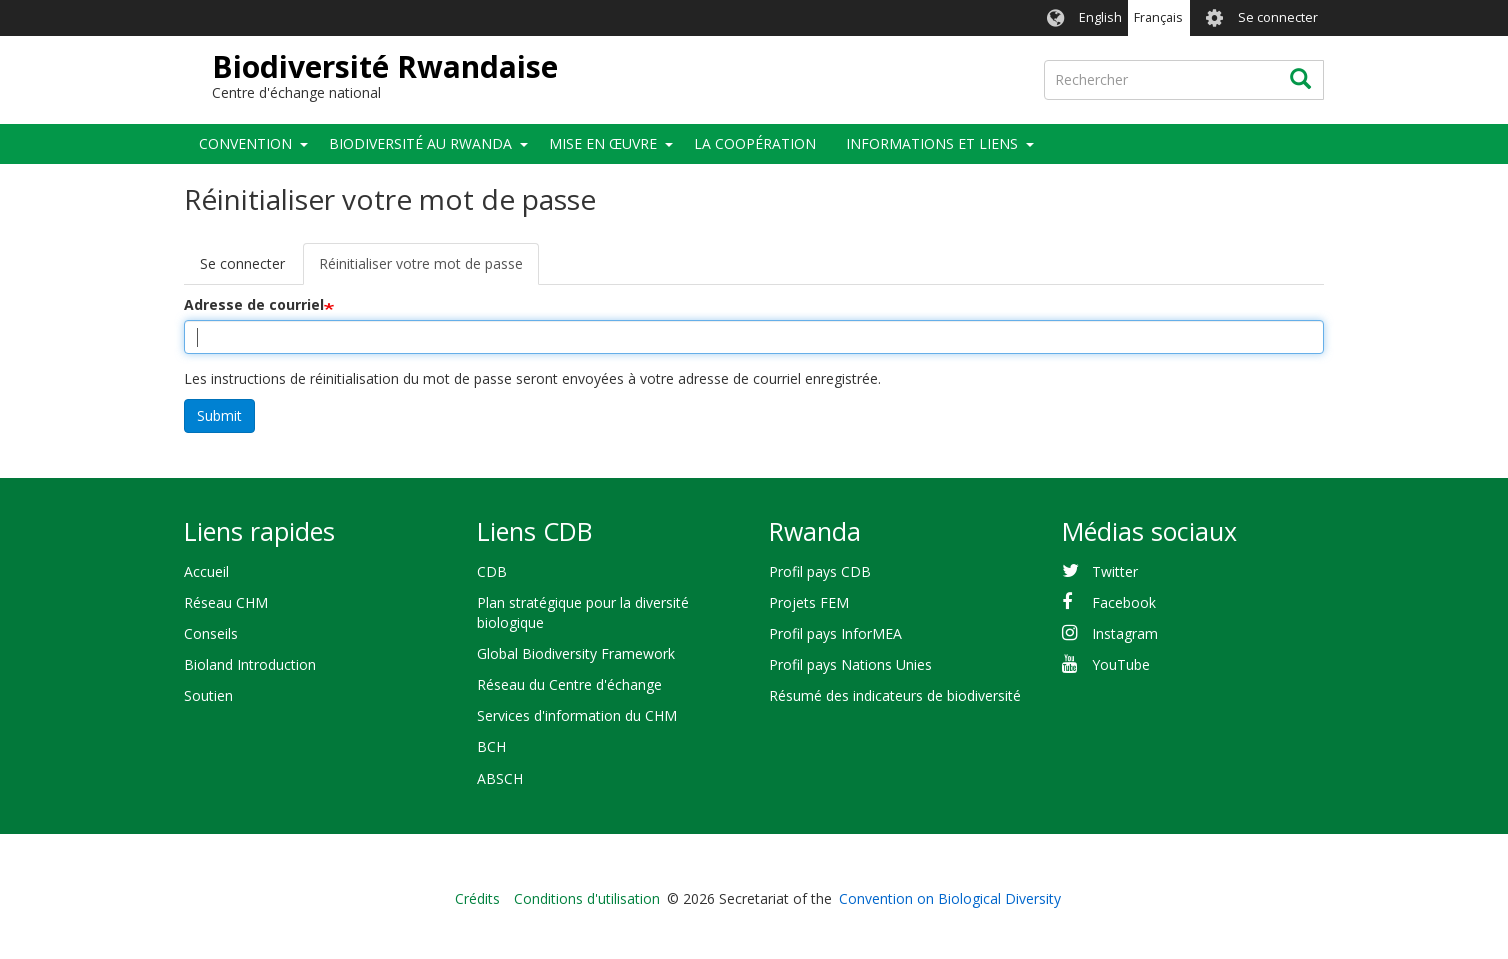 Image resolution: width=1508 pixels, height=959 pixels. I want to click on Facebook, so click(1124, 602).